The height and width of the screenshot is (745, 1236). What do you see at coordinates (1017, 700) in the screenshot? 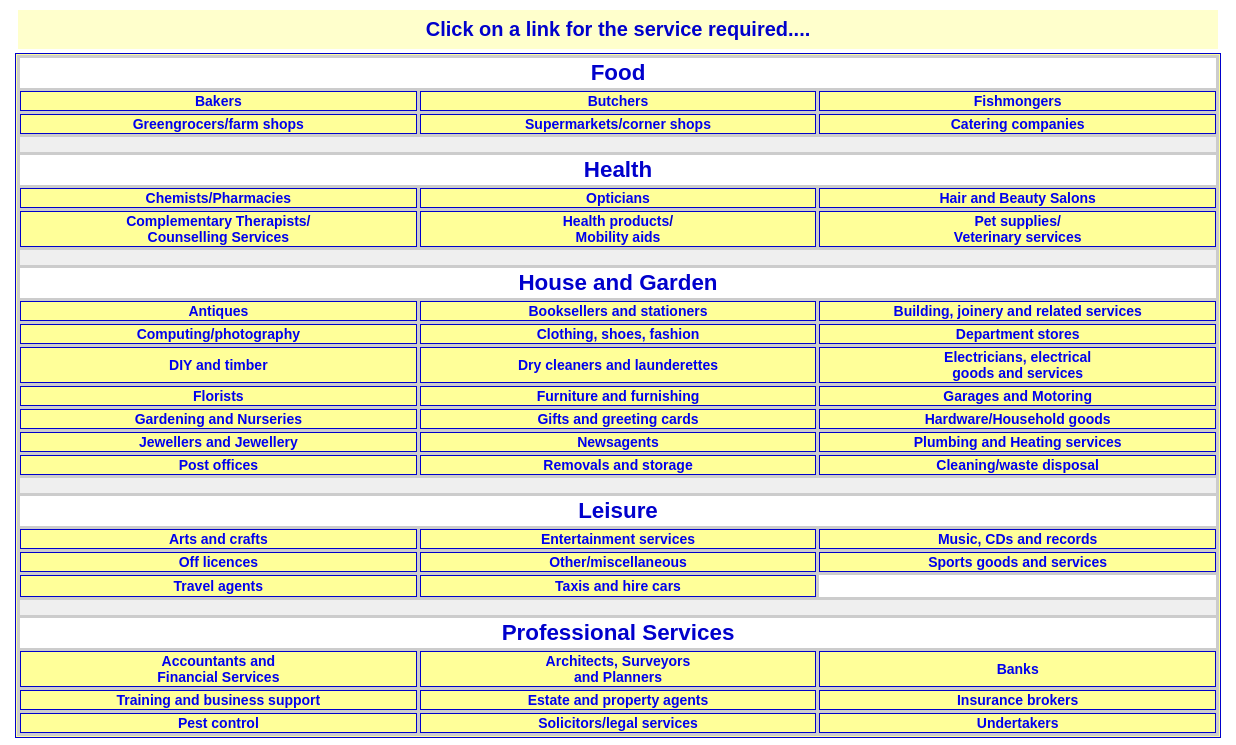
I see `Insurance brokers` at bounding box center [1017, 700].